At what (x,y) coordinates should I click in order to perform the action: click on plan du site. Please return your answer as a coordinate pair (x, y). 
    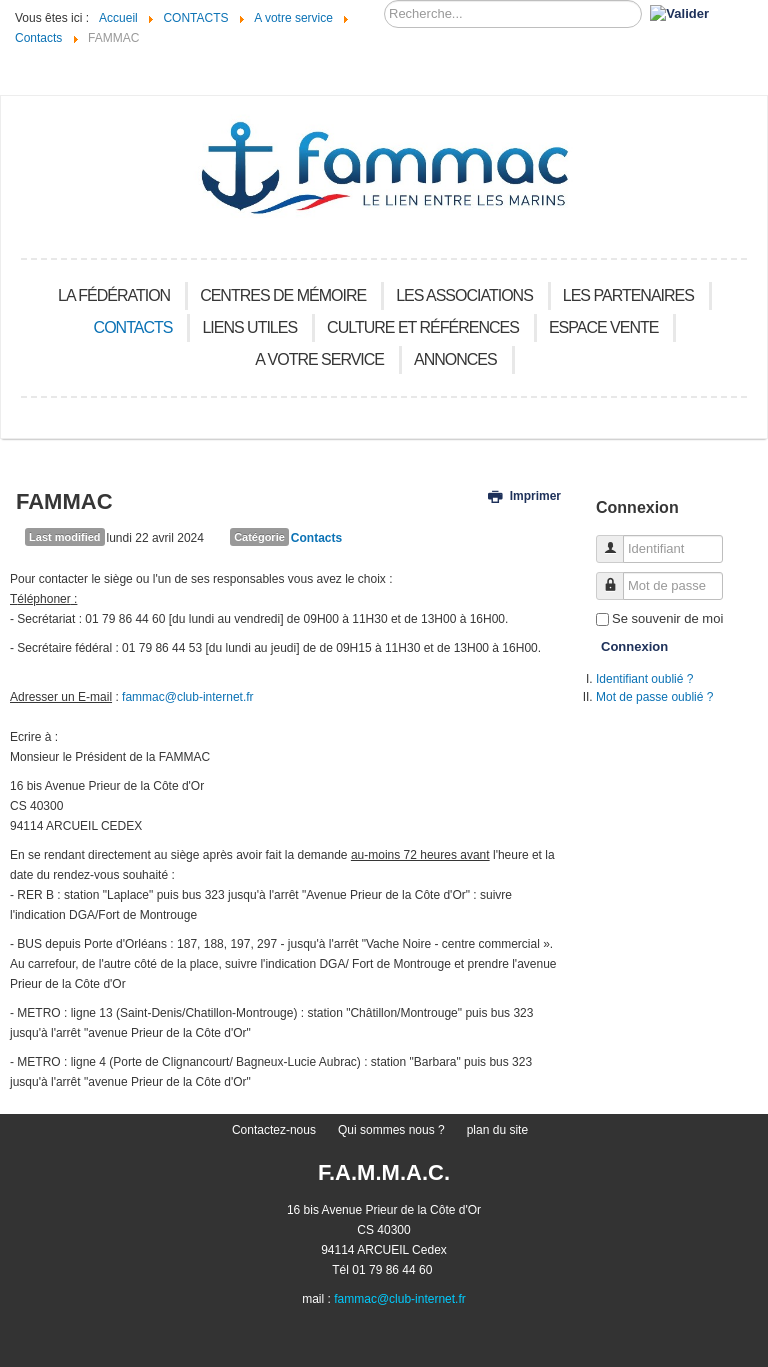
    Looking at the image, I should click on (497, 1130).